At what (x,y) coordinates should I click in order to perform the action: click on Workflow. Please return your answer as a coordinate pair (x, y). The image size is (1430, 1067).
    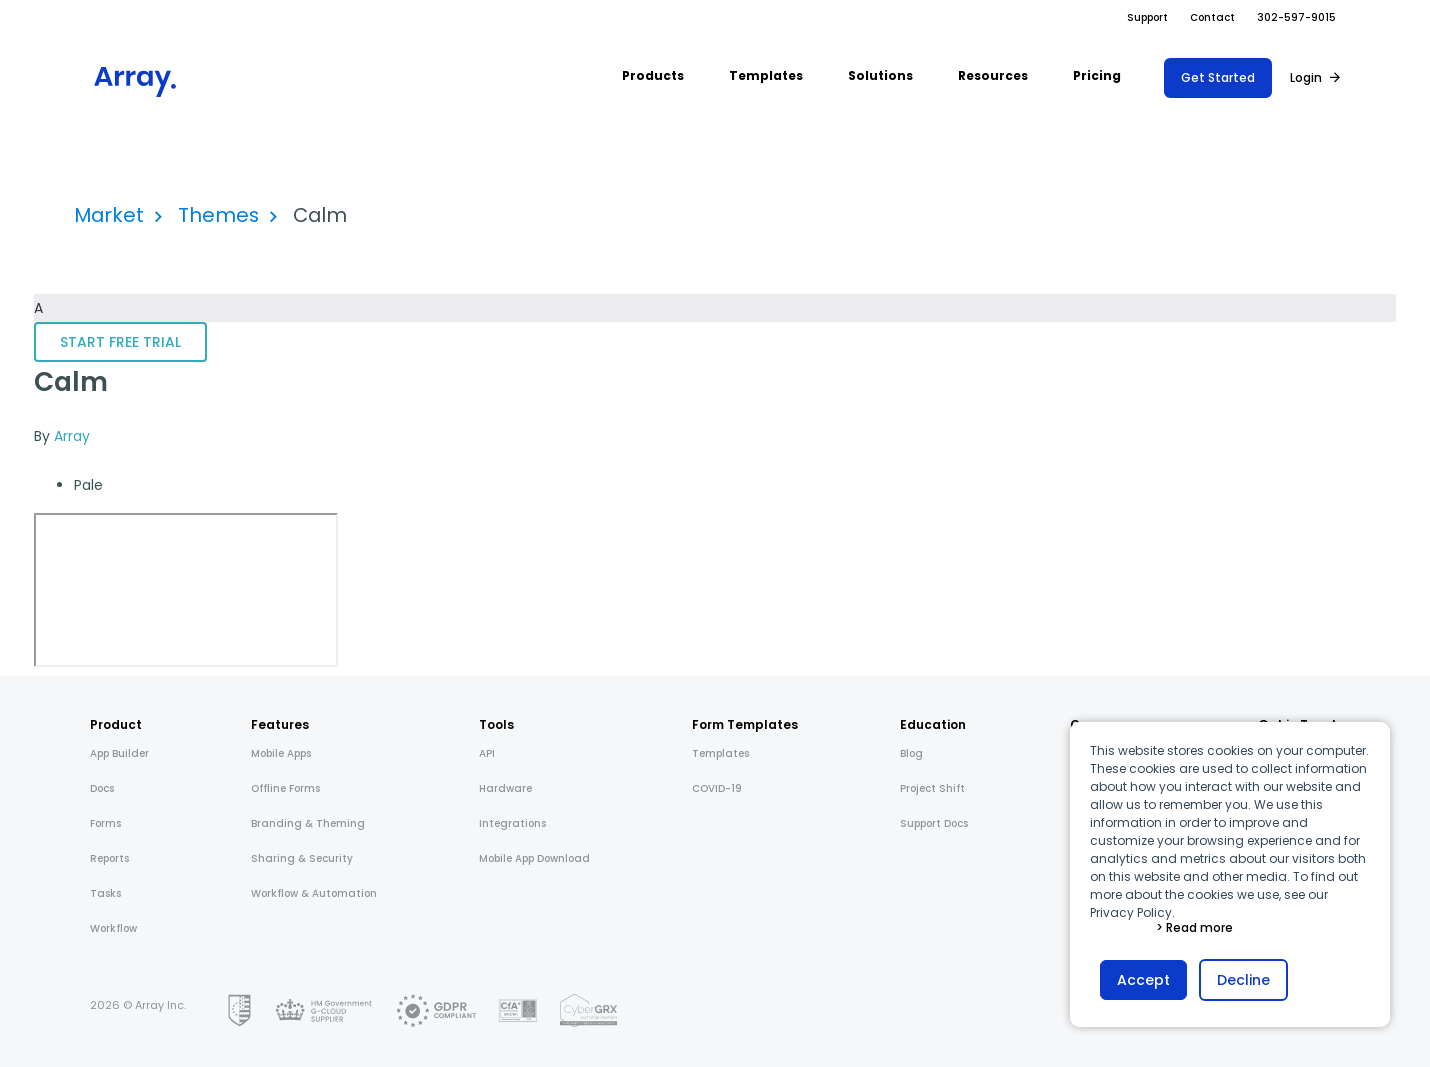
    Looking at the image, I should click on (113, 928).